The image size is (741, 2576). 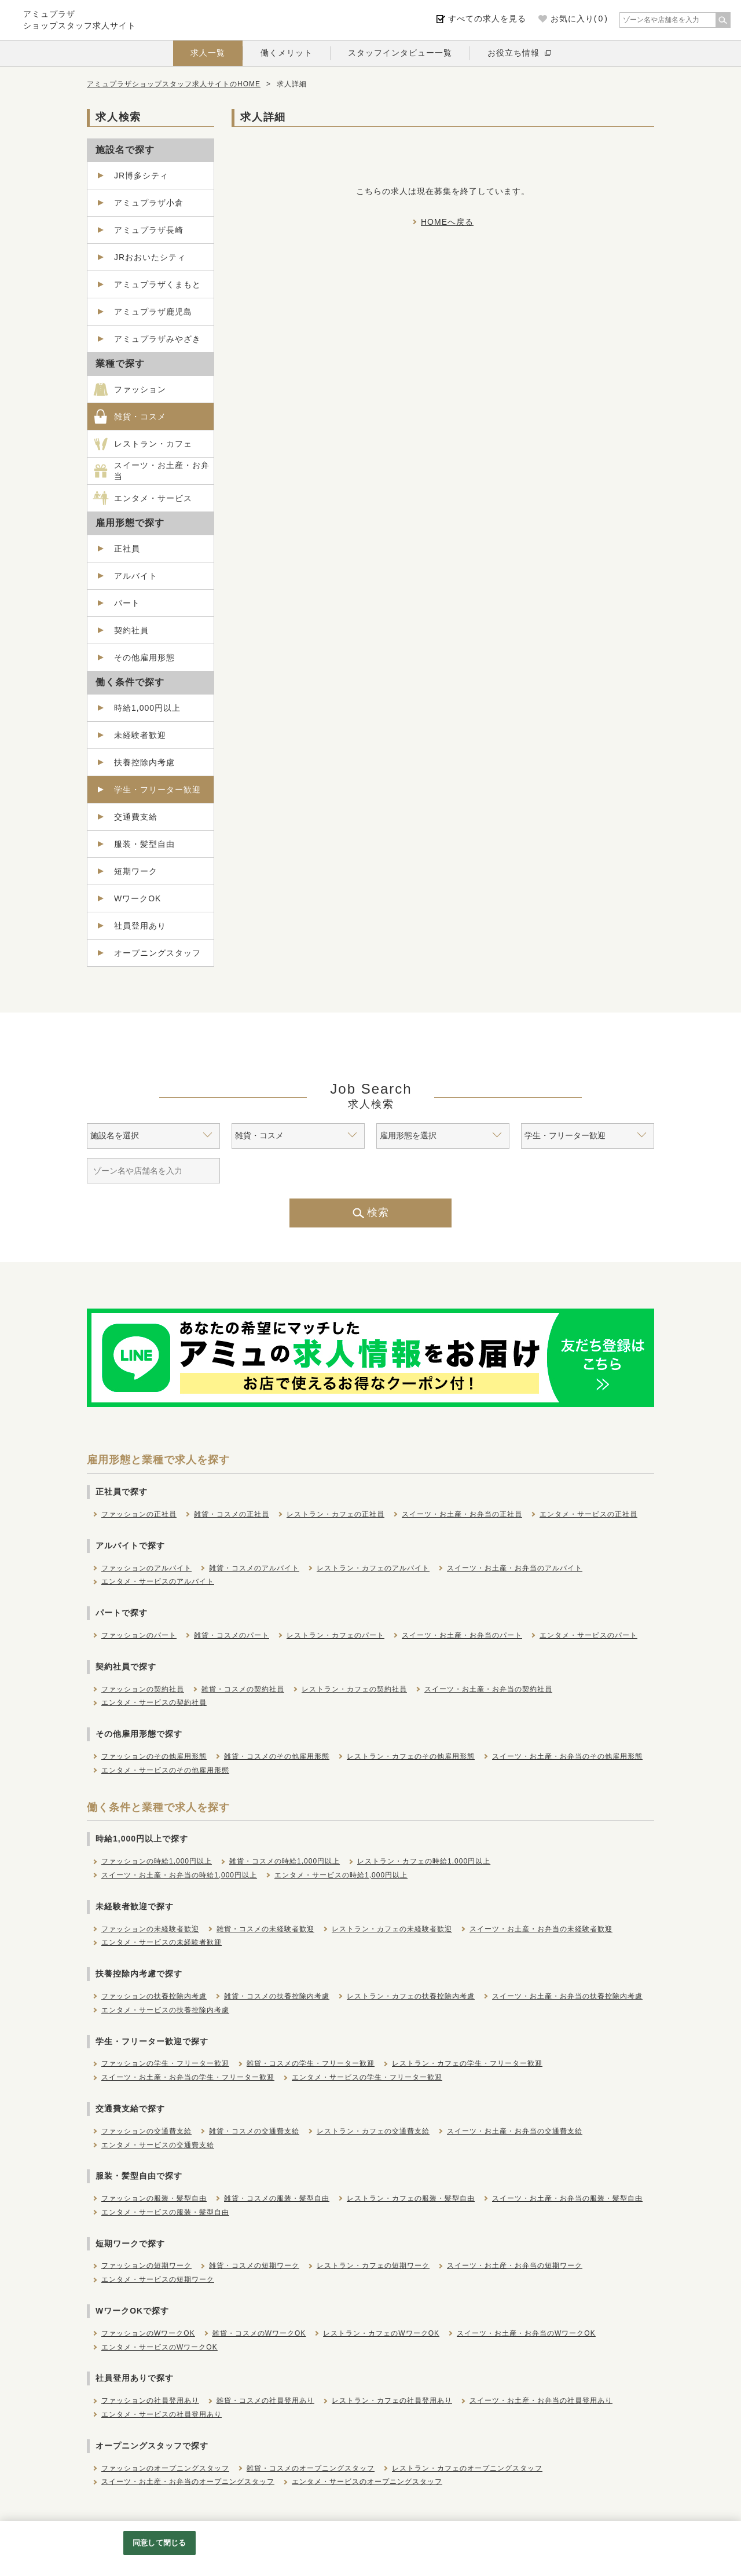 I want to click on 同意して閉じる, so click(x=159, y=2542).